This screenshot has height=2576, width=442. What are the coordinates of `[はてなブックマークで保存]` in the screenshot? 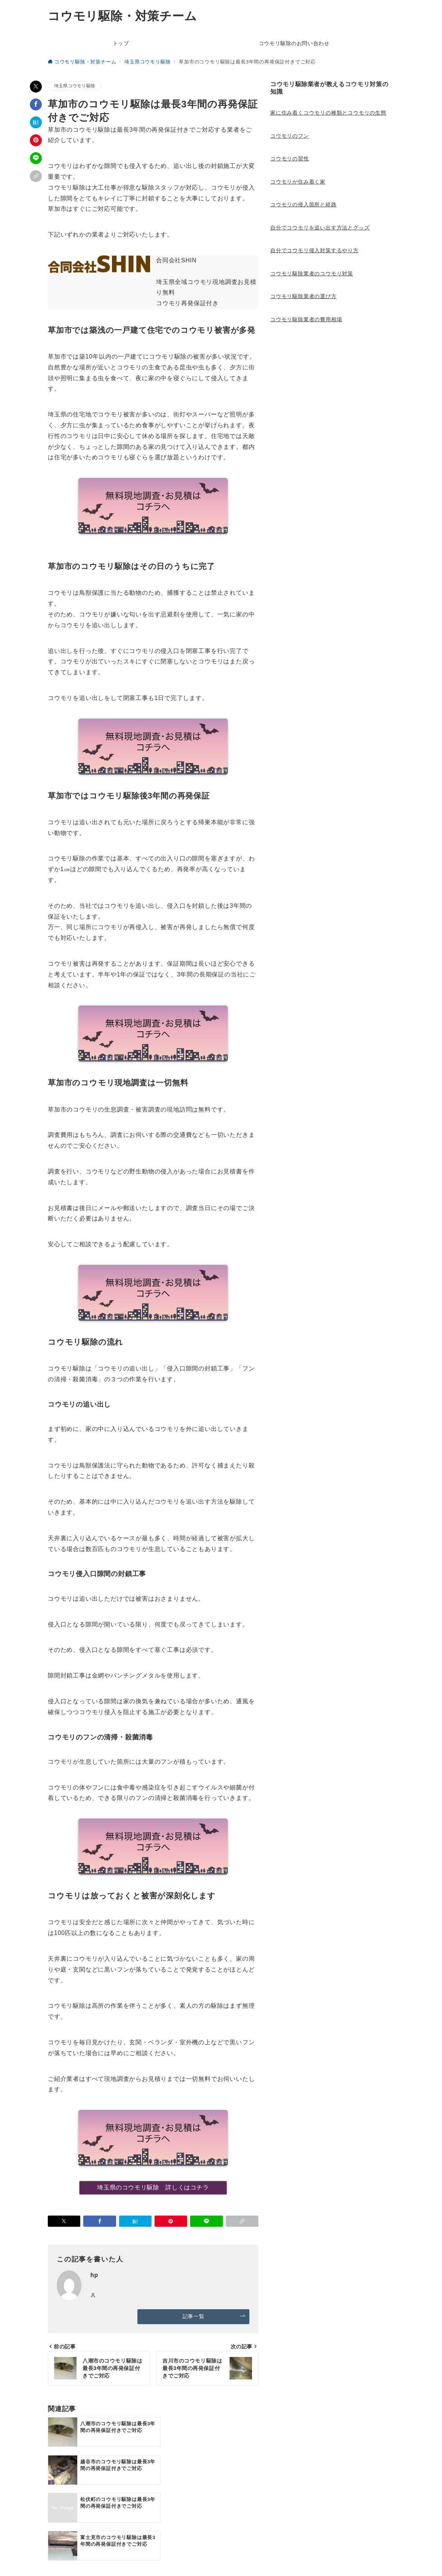 It's located at (36, 122).